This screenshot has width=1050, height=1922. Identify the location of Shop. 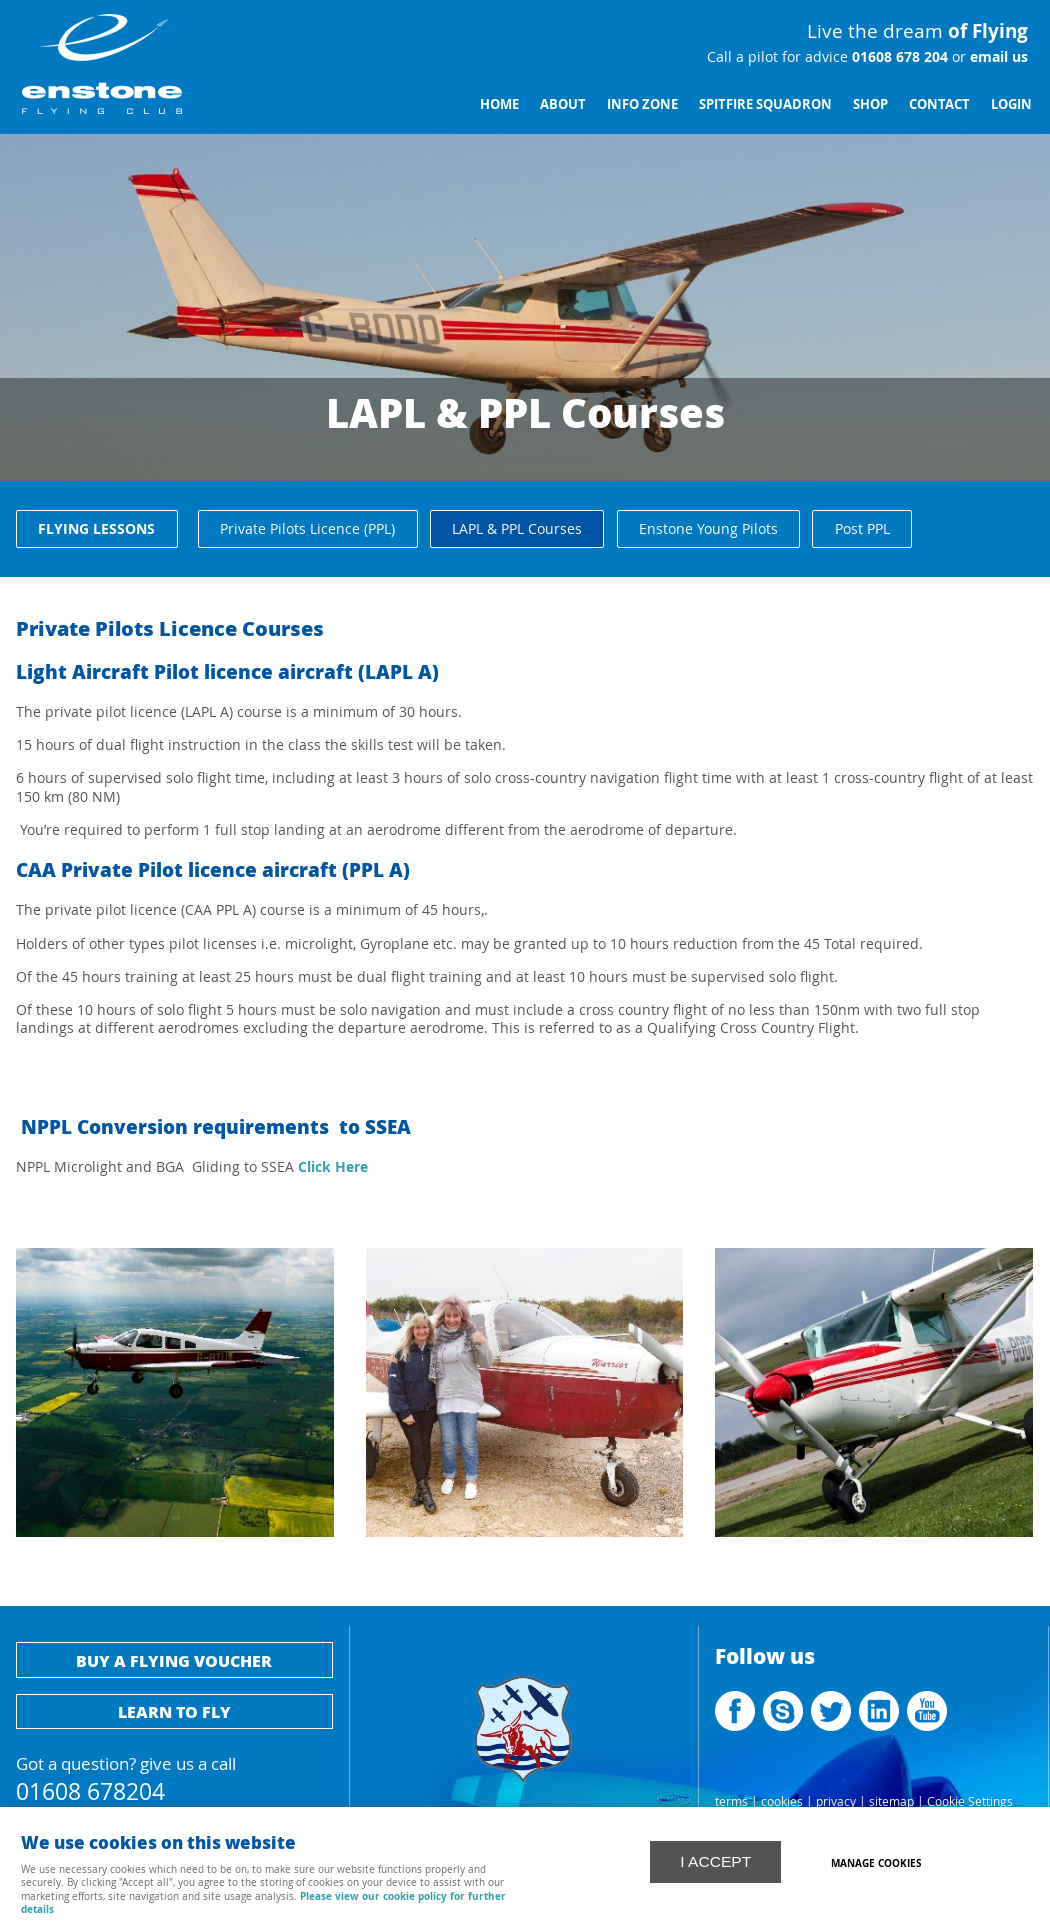
(870, 104).